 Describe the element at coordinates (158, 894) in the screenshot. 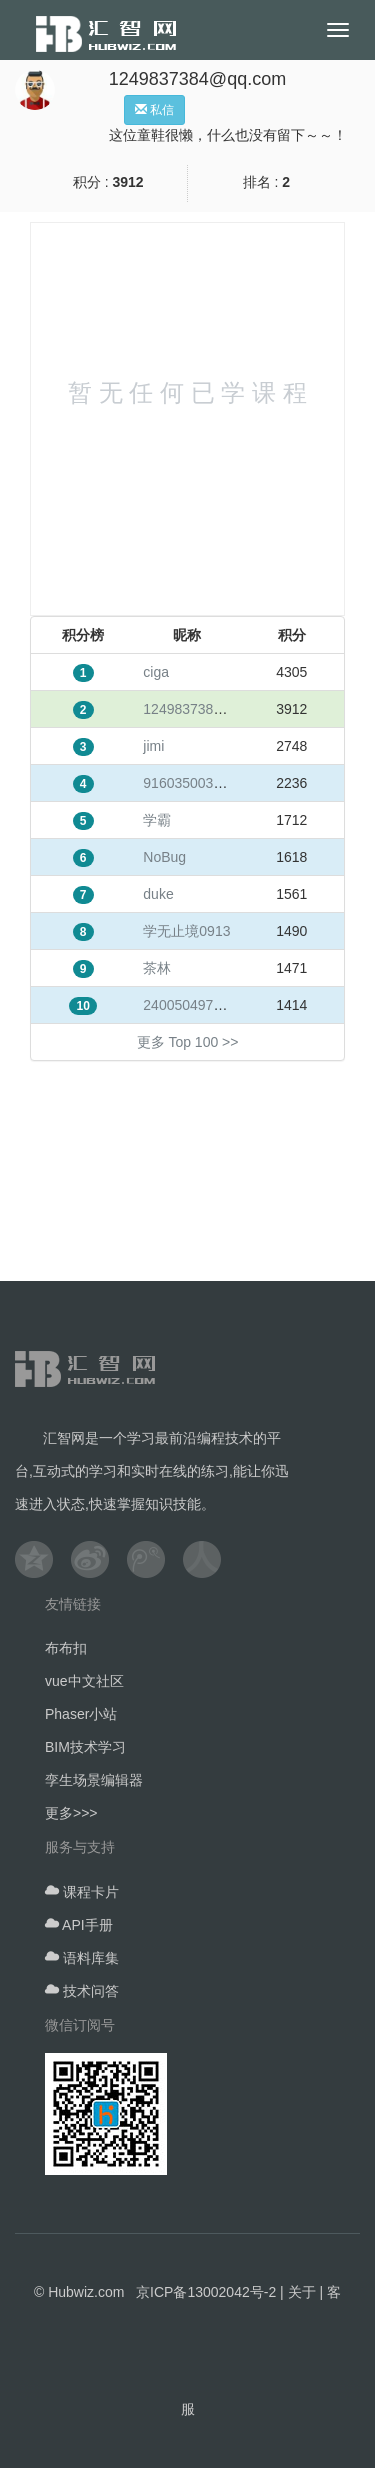

I see `duke` at that location.